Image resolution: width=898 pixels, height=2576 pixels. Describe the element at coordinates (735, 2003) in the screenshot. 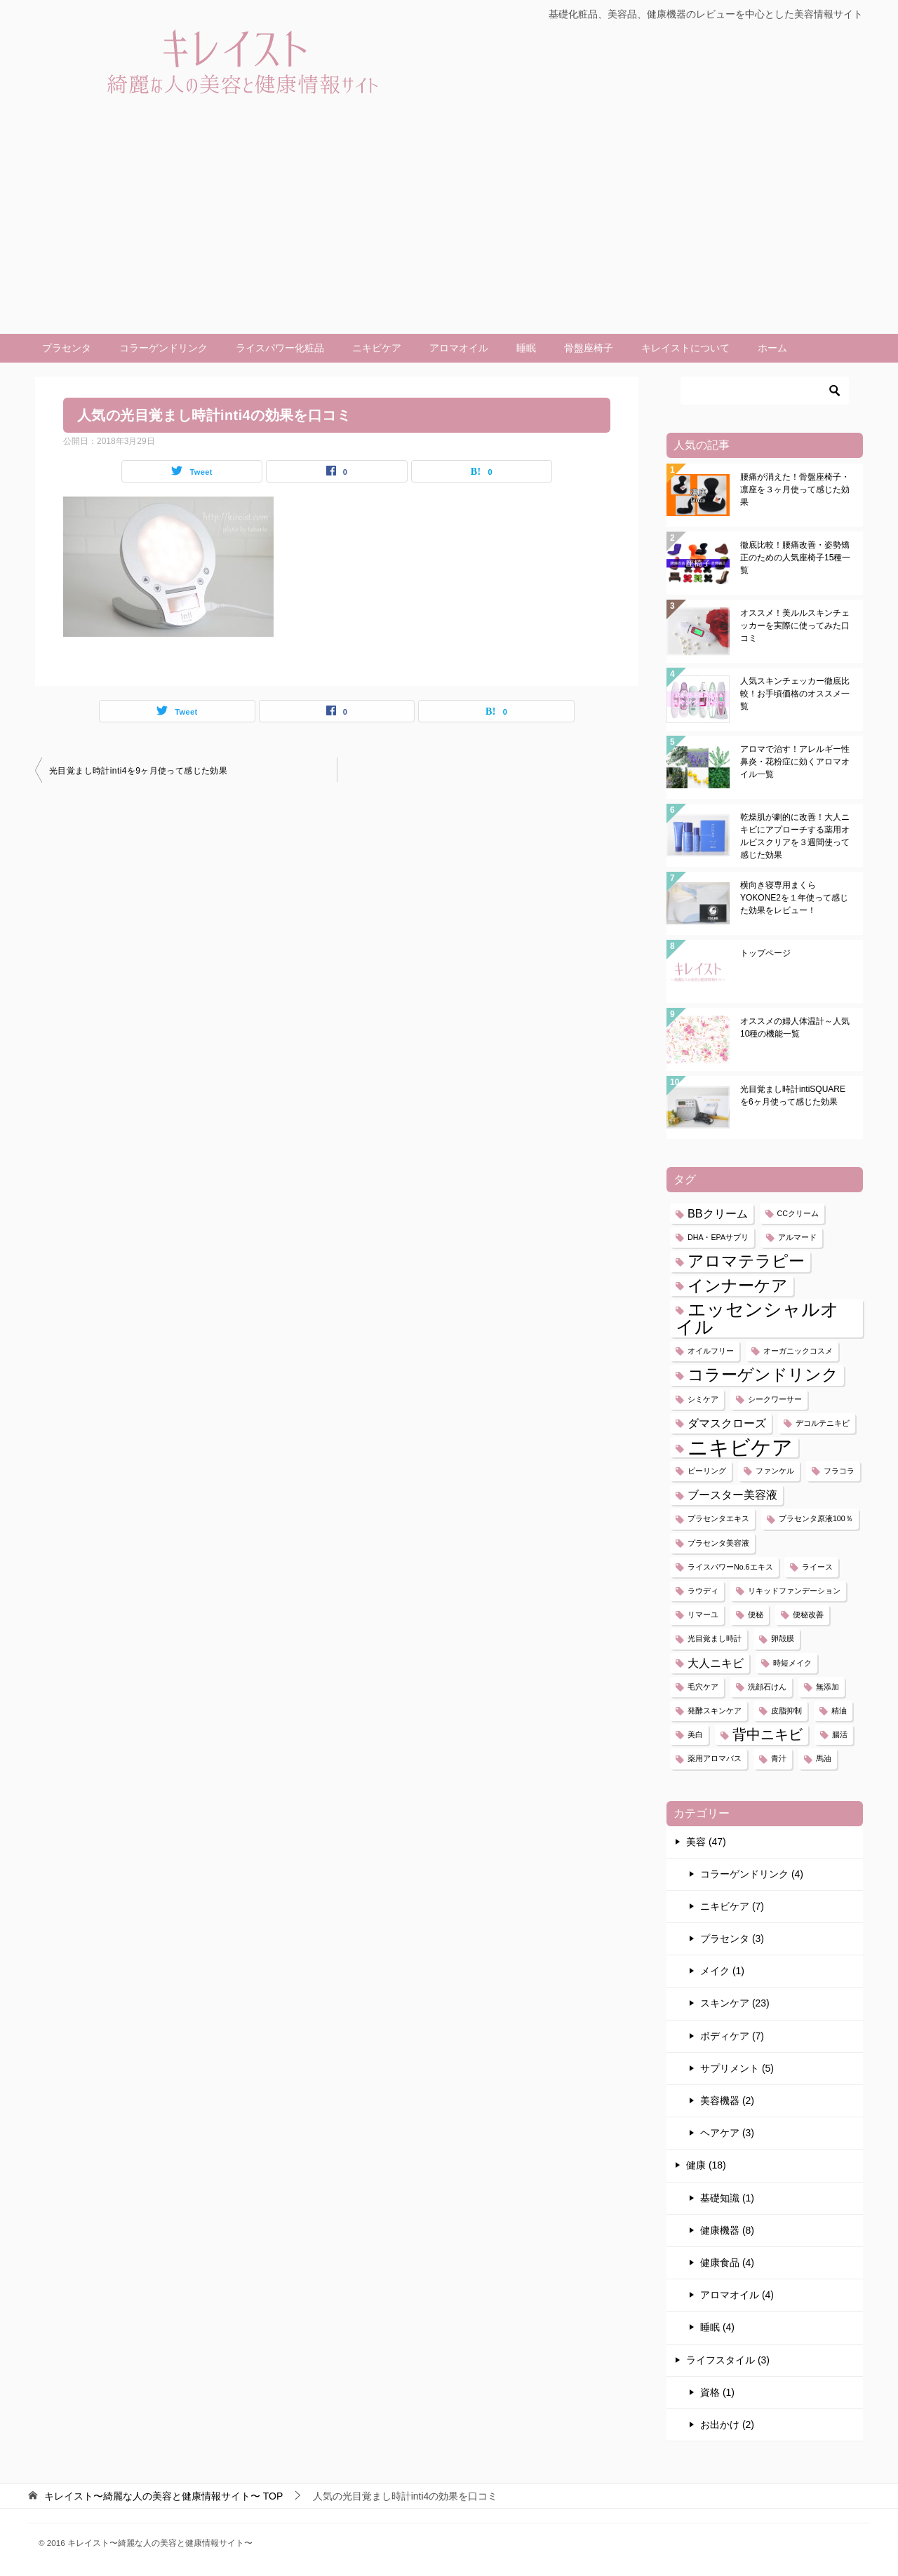

I see `スキンケア (23)` at that location.